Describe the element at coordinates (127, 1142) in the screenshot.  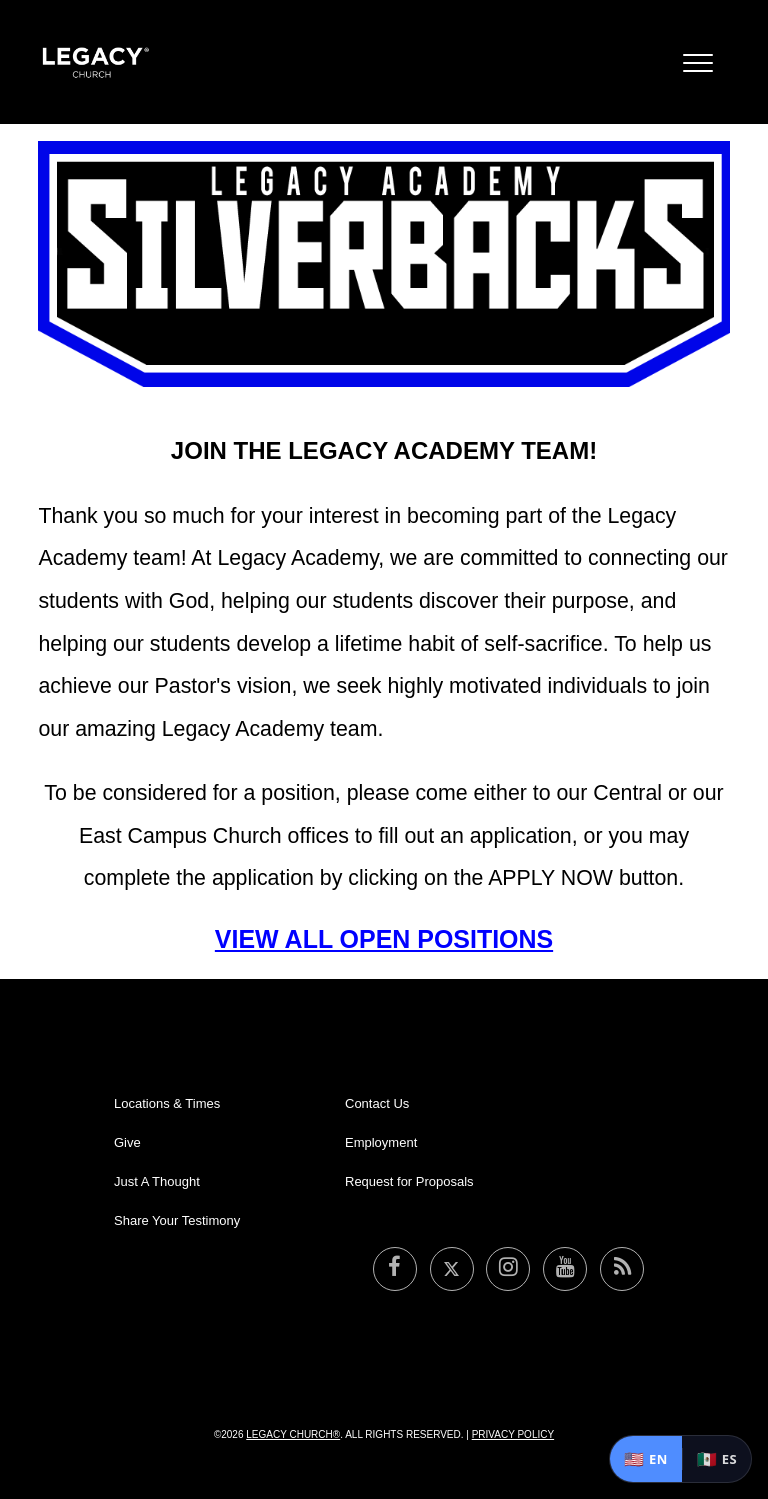
I see `Give` at that location.